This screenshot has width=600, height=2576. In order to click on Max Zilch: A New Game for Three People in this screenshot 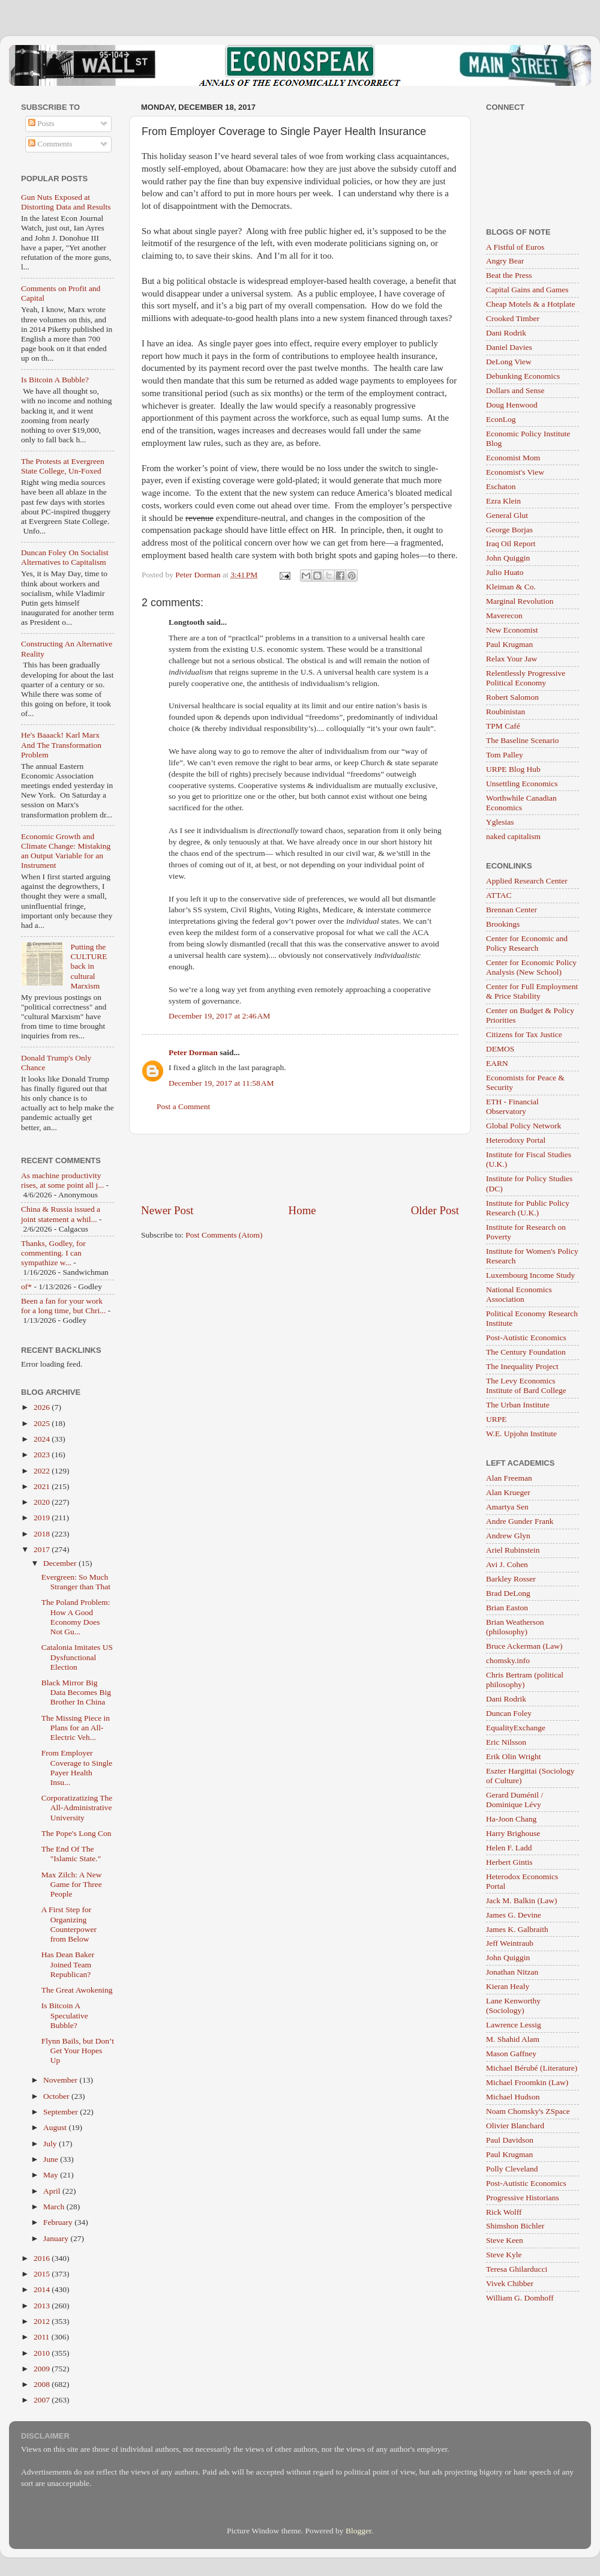, I will do `click(71, 1884)`.